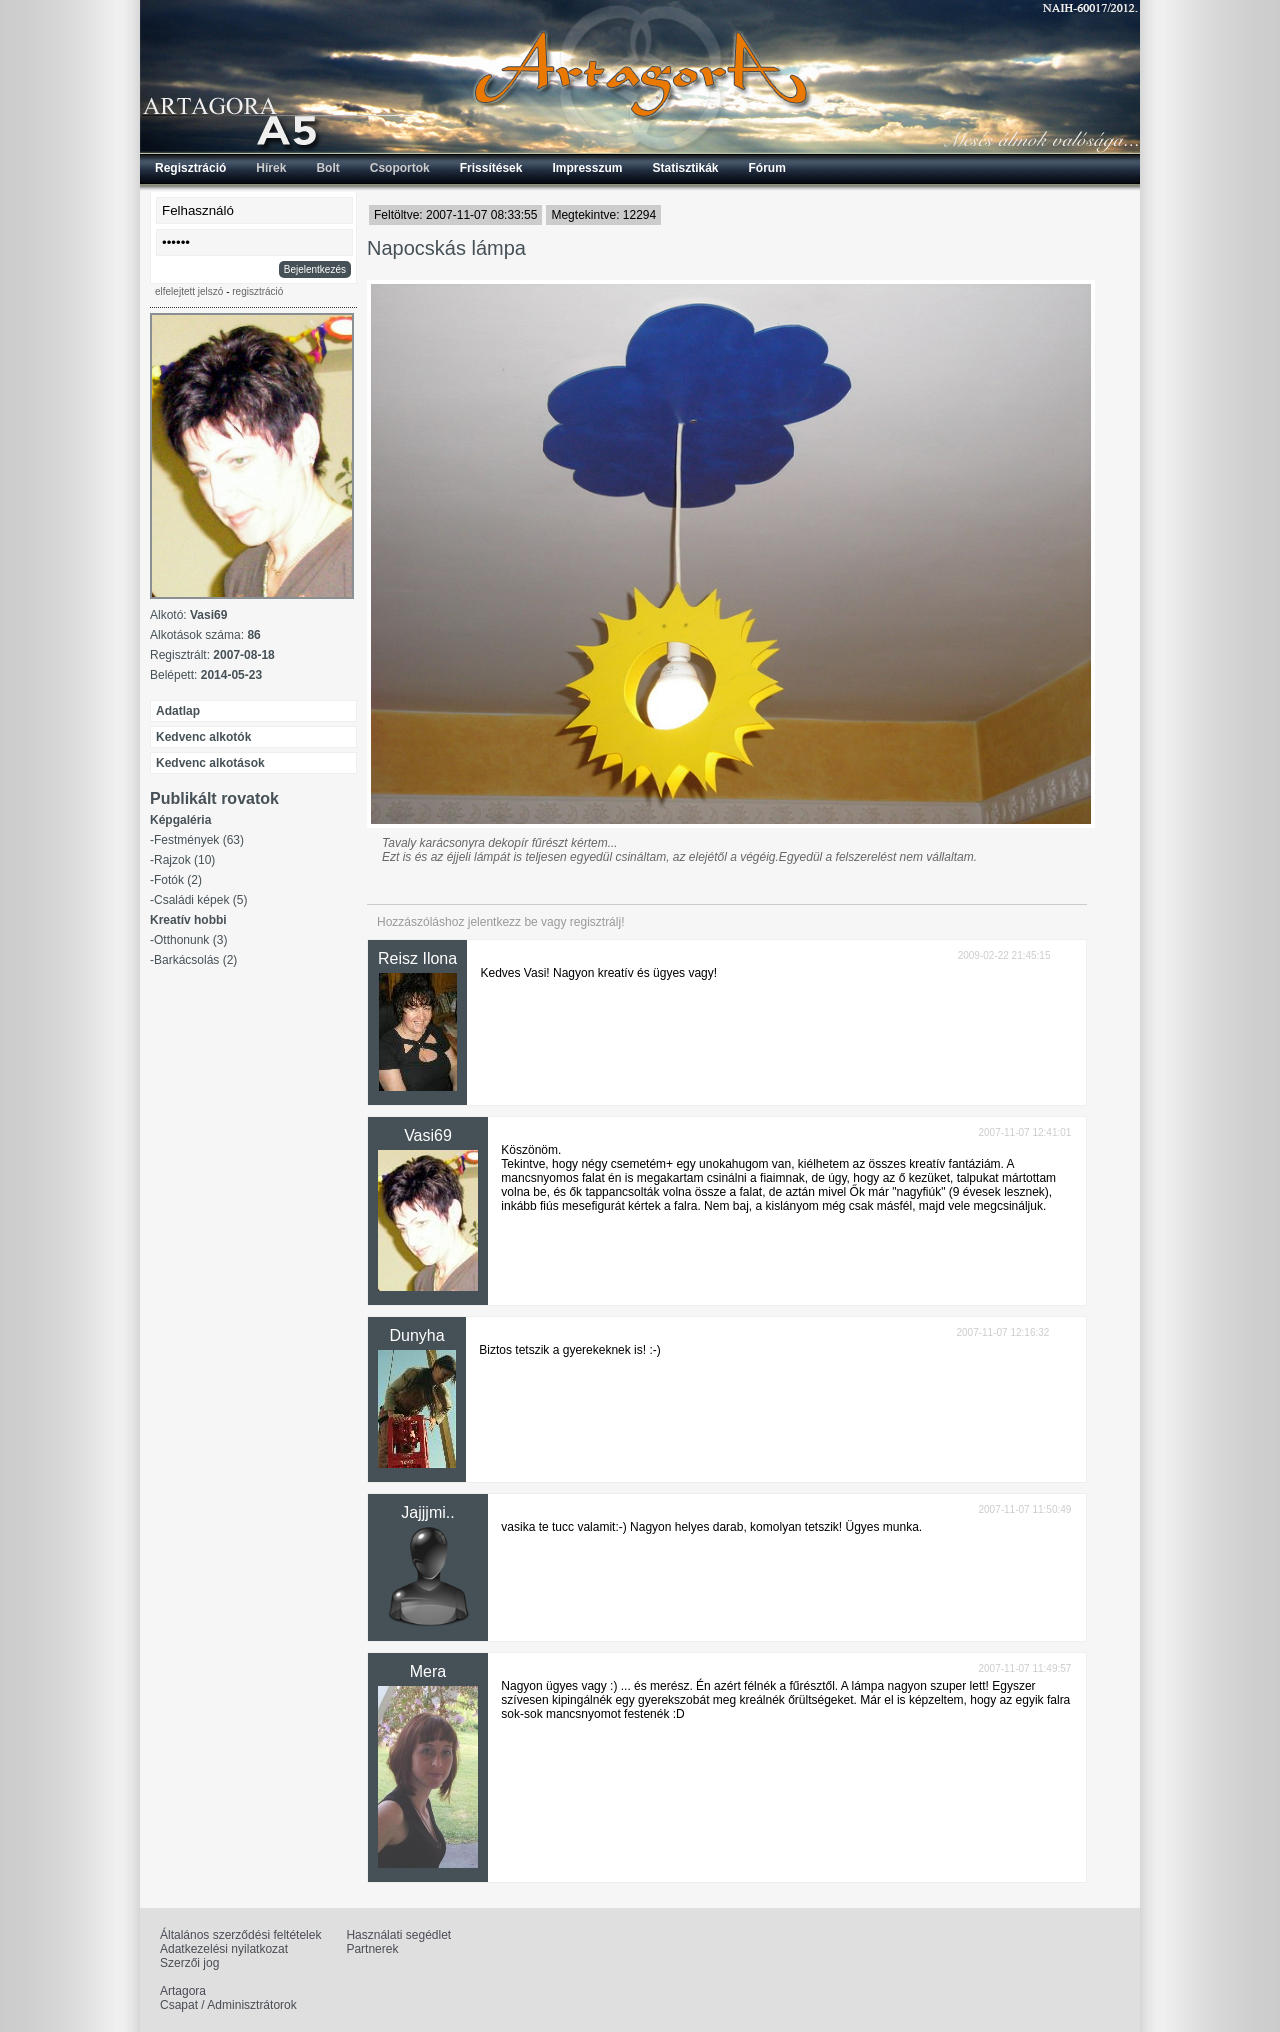 This screenshot has width=1280, height=2032. What do you see at coordinates (190, 940) in the screenshot?
I see `Otthonunk (3)` at bounding box center [190, 940].